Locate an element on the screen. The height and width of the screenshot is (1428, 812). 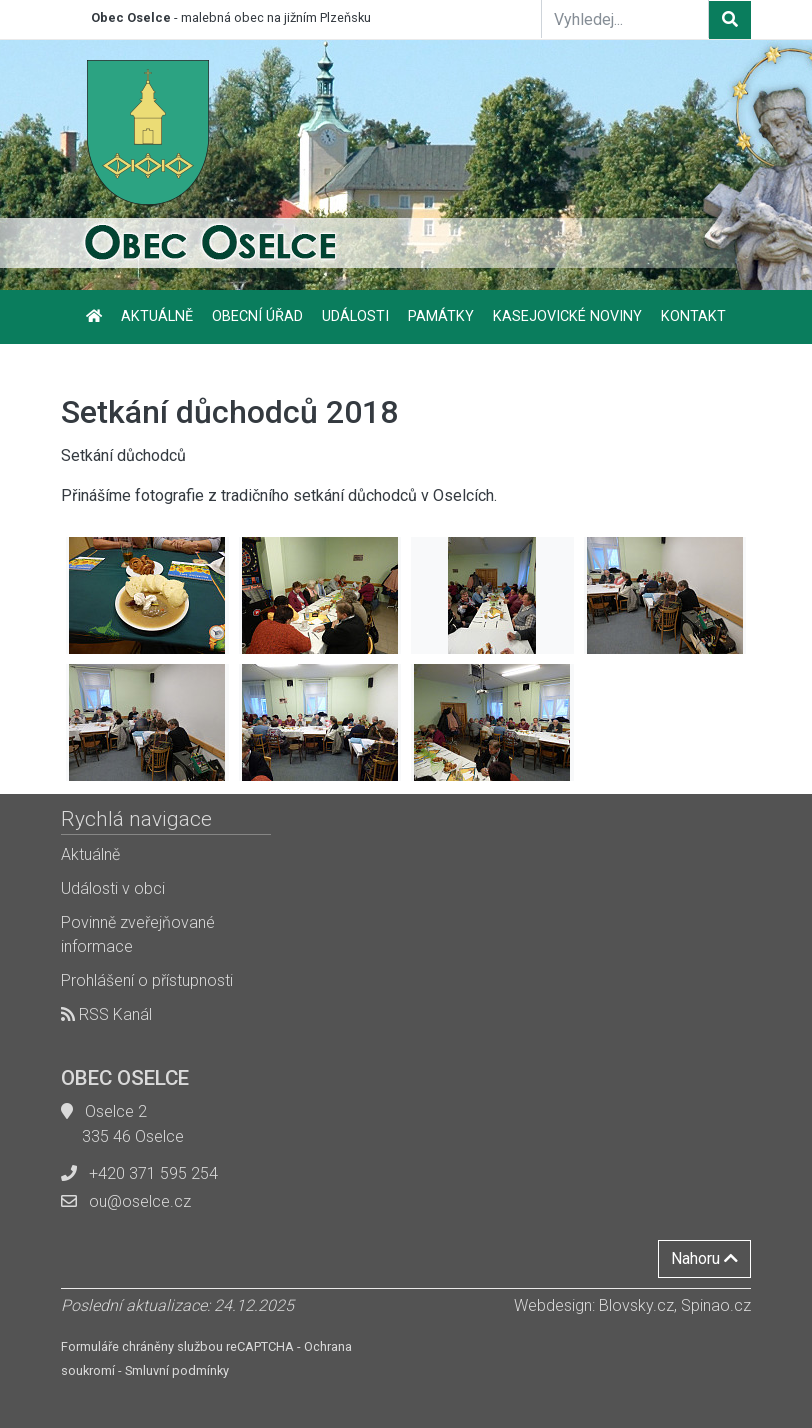
+420 371 595 254 is located at coordinates (153, 1173).